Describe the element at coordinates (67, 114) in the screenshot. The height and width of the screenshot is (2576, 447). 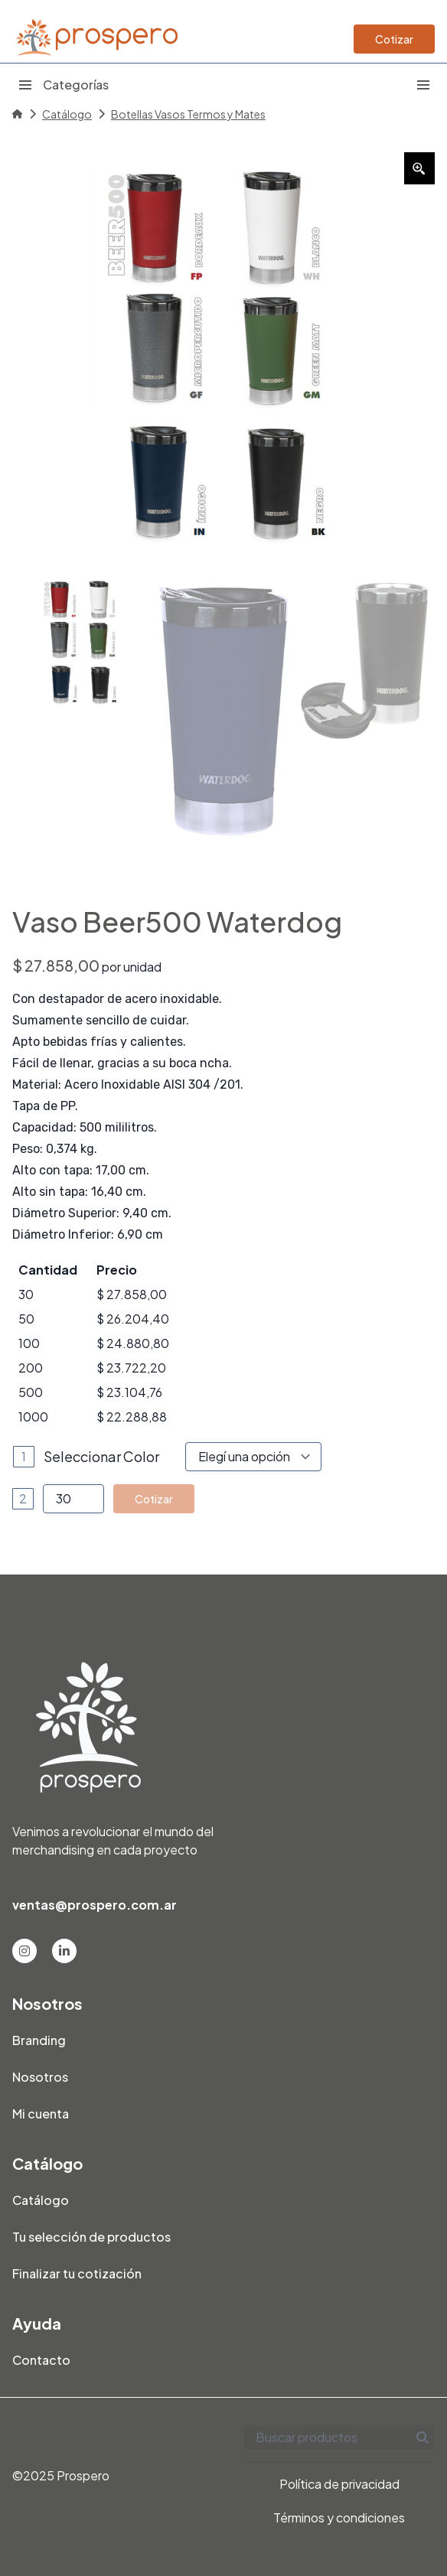
I see `Catálogo` at that location.